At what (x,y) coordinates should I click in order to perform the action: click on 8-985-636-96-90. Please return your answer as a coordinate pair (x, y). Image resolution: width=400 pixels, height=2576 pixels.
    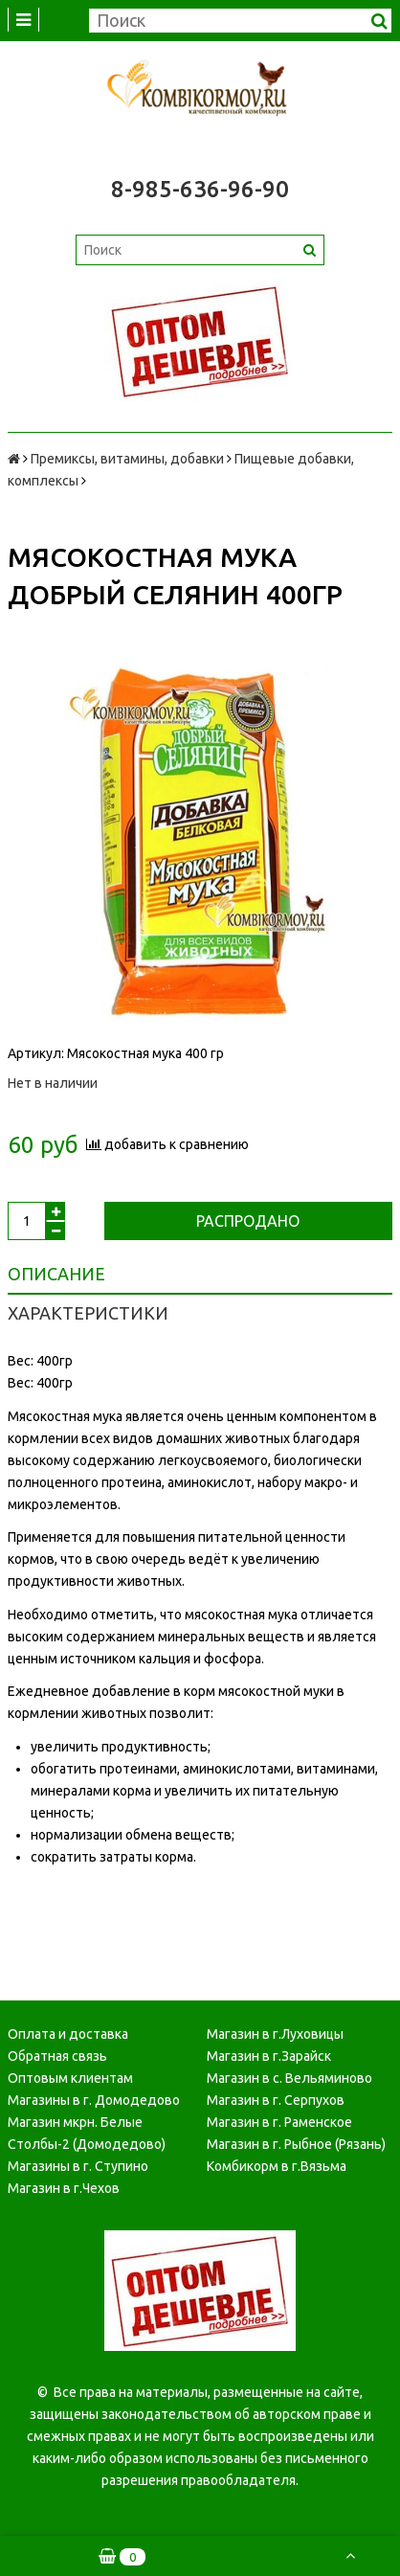
    Looking at the image, I should click on (200, 189).